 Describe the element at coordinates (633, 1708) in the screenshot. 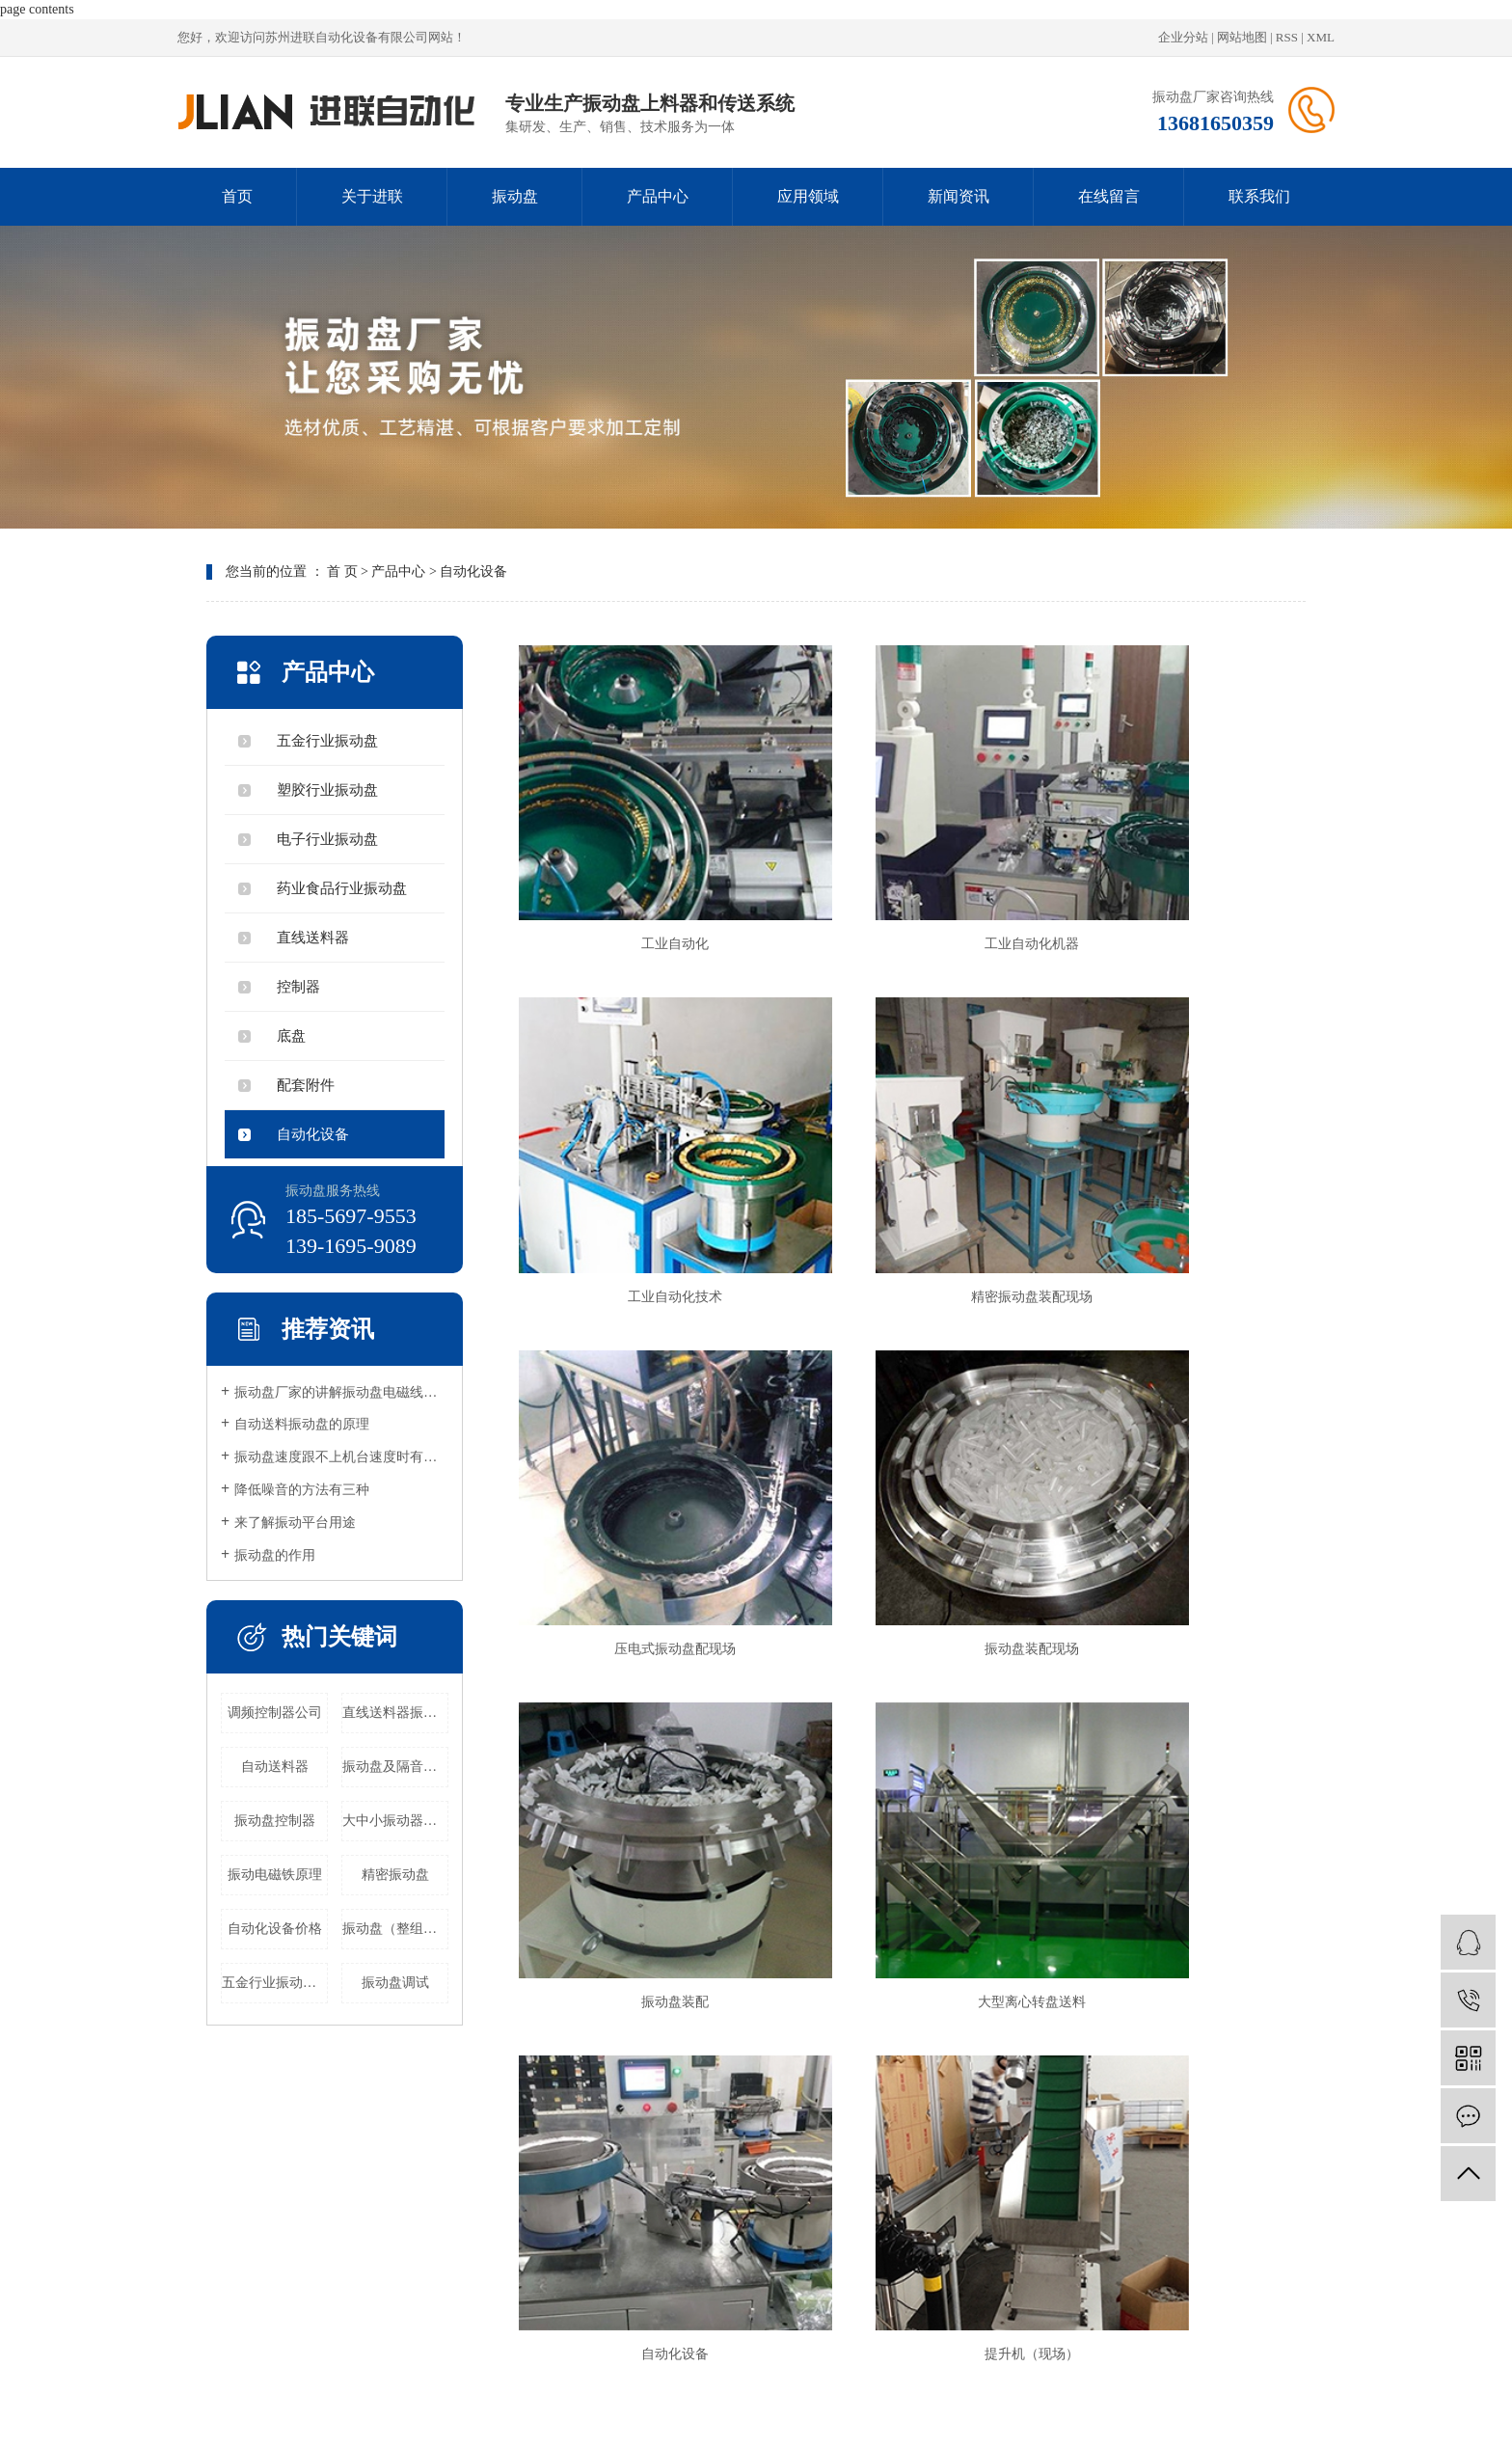

I see `提升机（现场）` at that location.